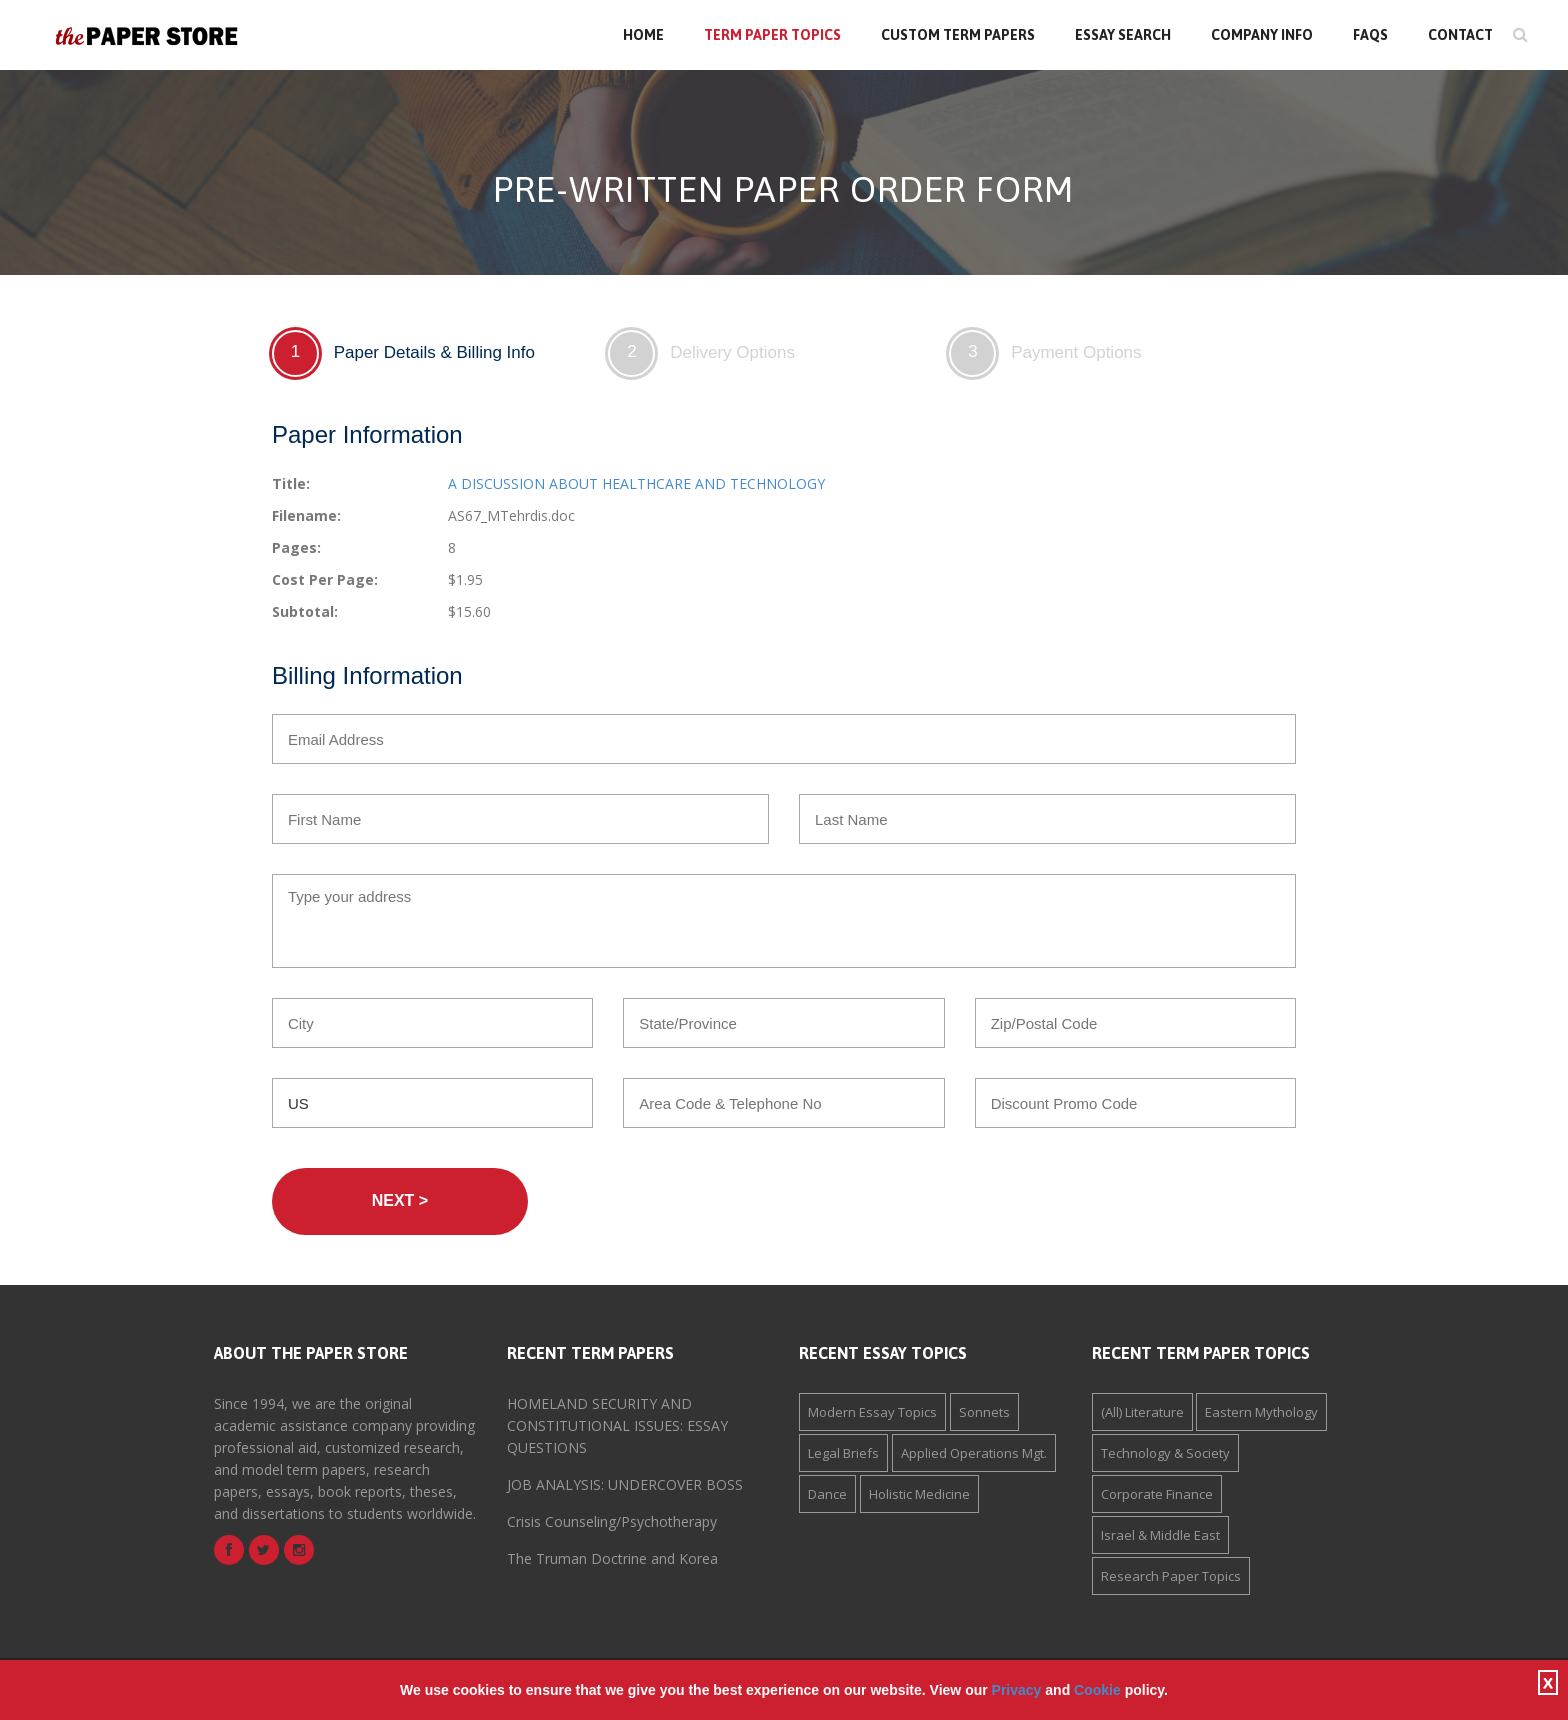 The width and height of the screenshot is (1568, 1720). Describe the element at coordinates (1017, 1690) in the screenshot. I see `Privacy` at that location.